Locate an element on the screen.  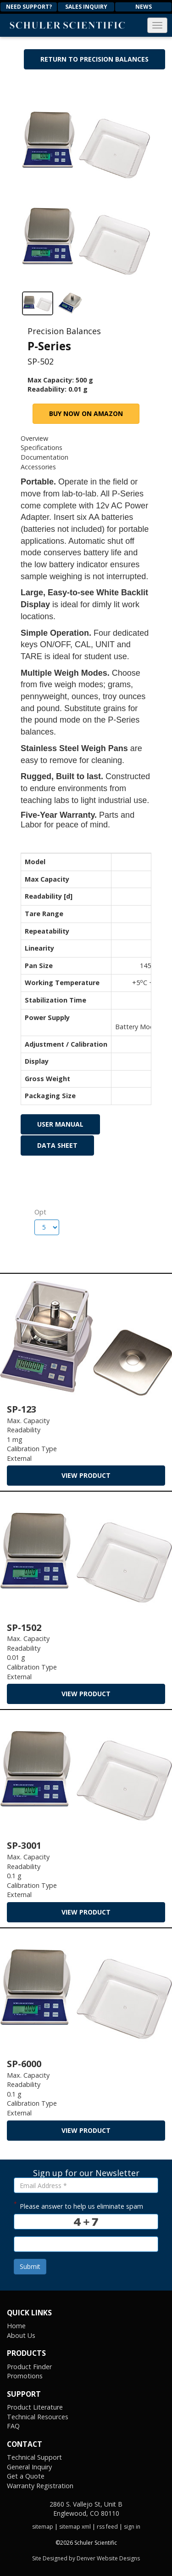
Please answer to help us eliminate spam is located at coordinates (78, 2205).